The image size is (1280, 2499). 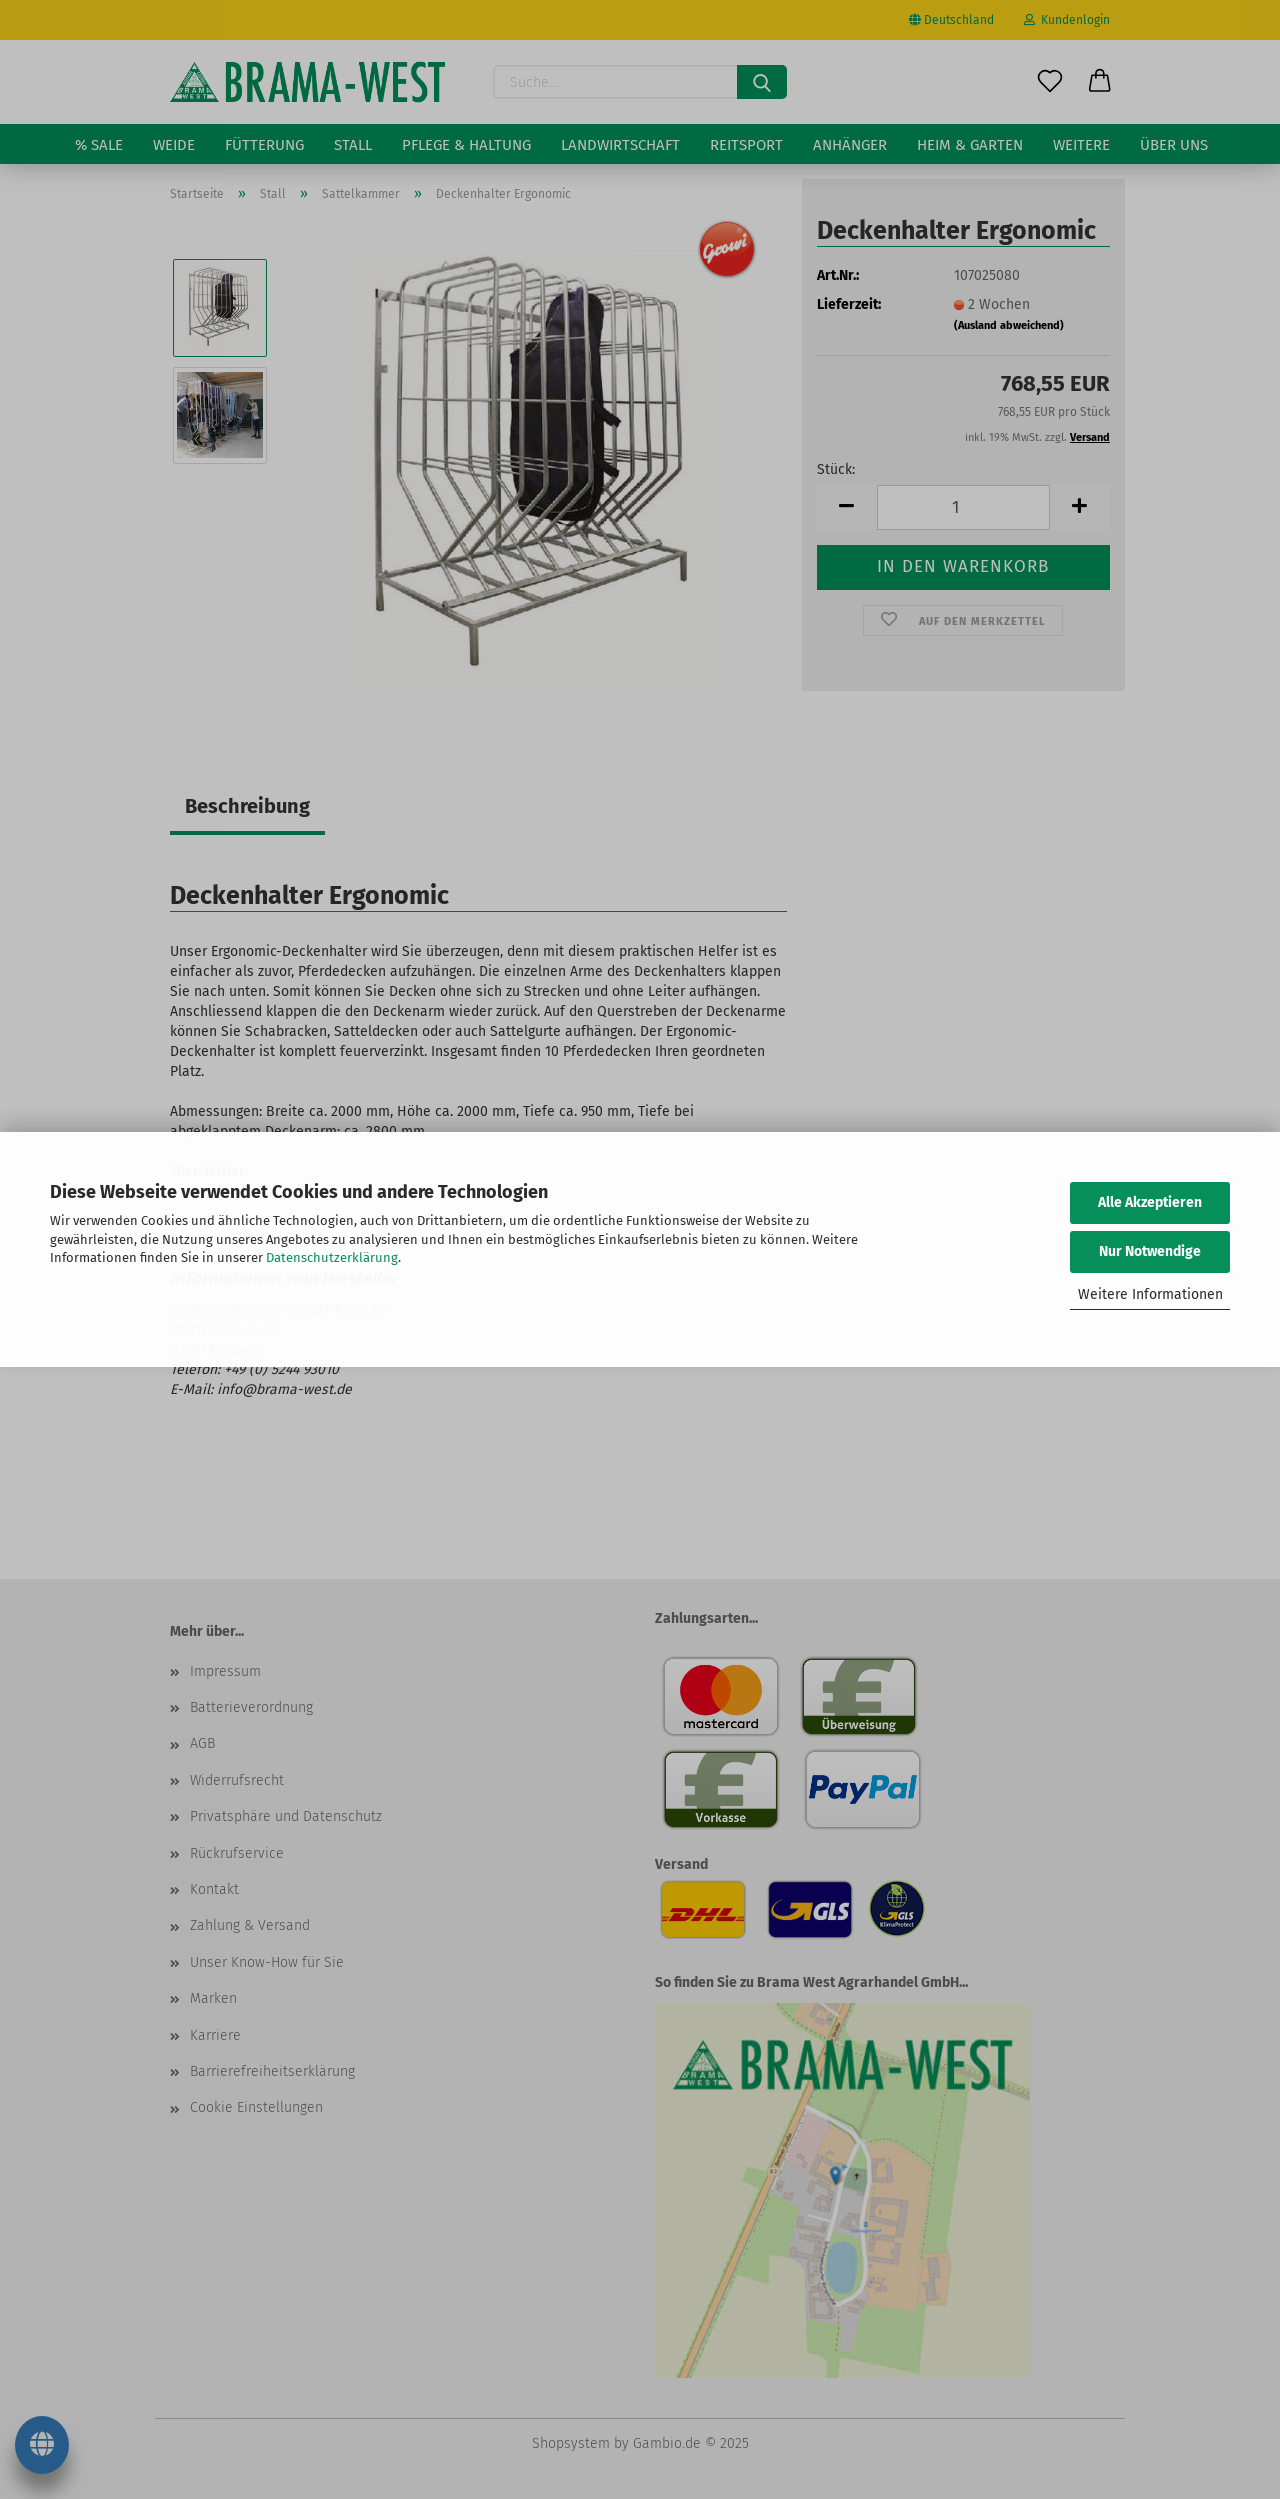 I want to click on Weitere Informationen, so click(x=1150, y=1294).